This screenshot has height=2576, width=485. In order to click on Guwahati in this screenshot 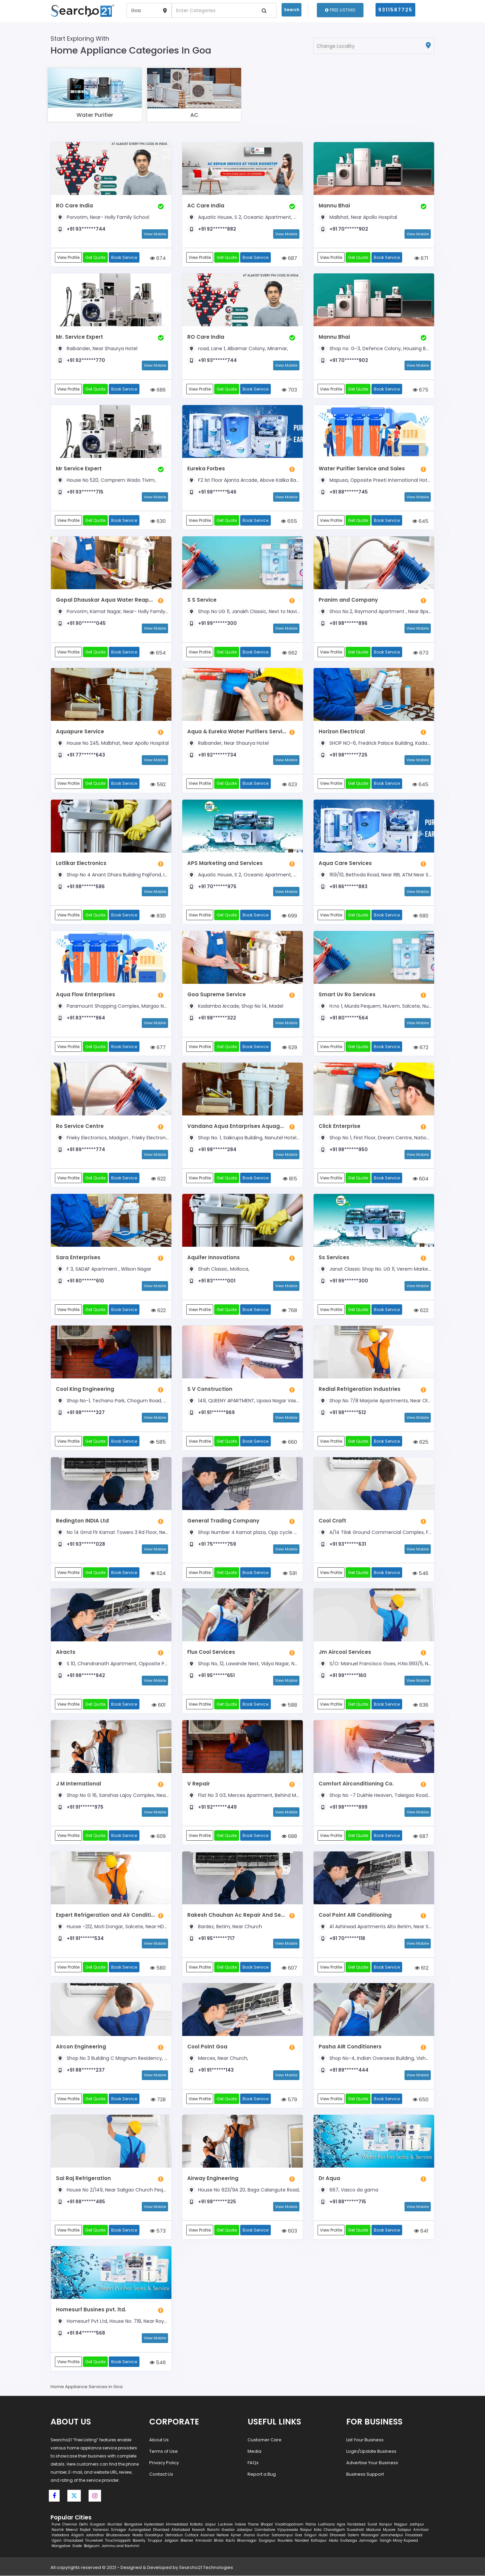, I will do `click(355, 2530)`.